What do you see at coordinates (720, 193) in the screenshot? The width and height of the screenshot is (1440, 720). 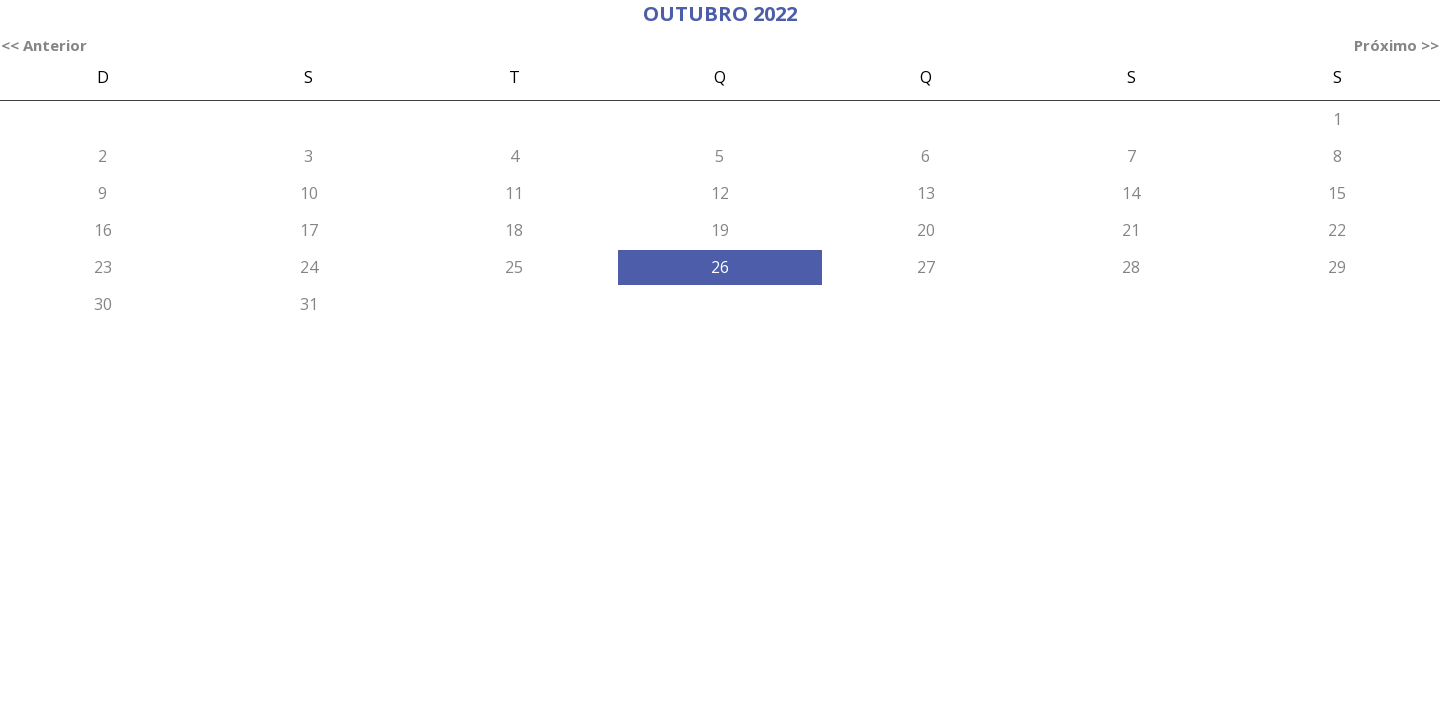 I see `12` at bounding box center [720, 193].